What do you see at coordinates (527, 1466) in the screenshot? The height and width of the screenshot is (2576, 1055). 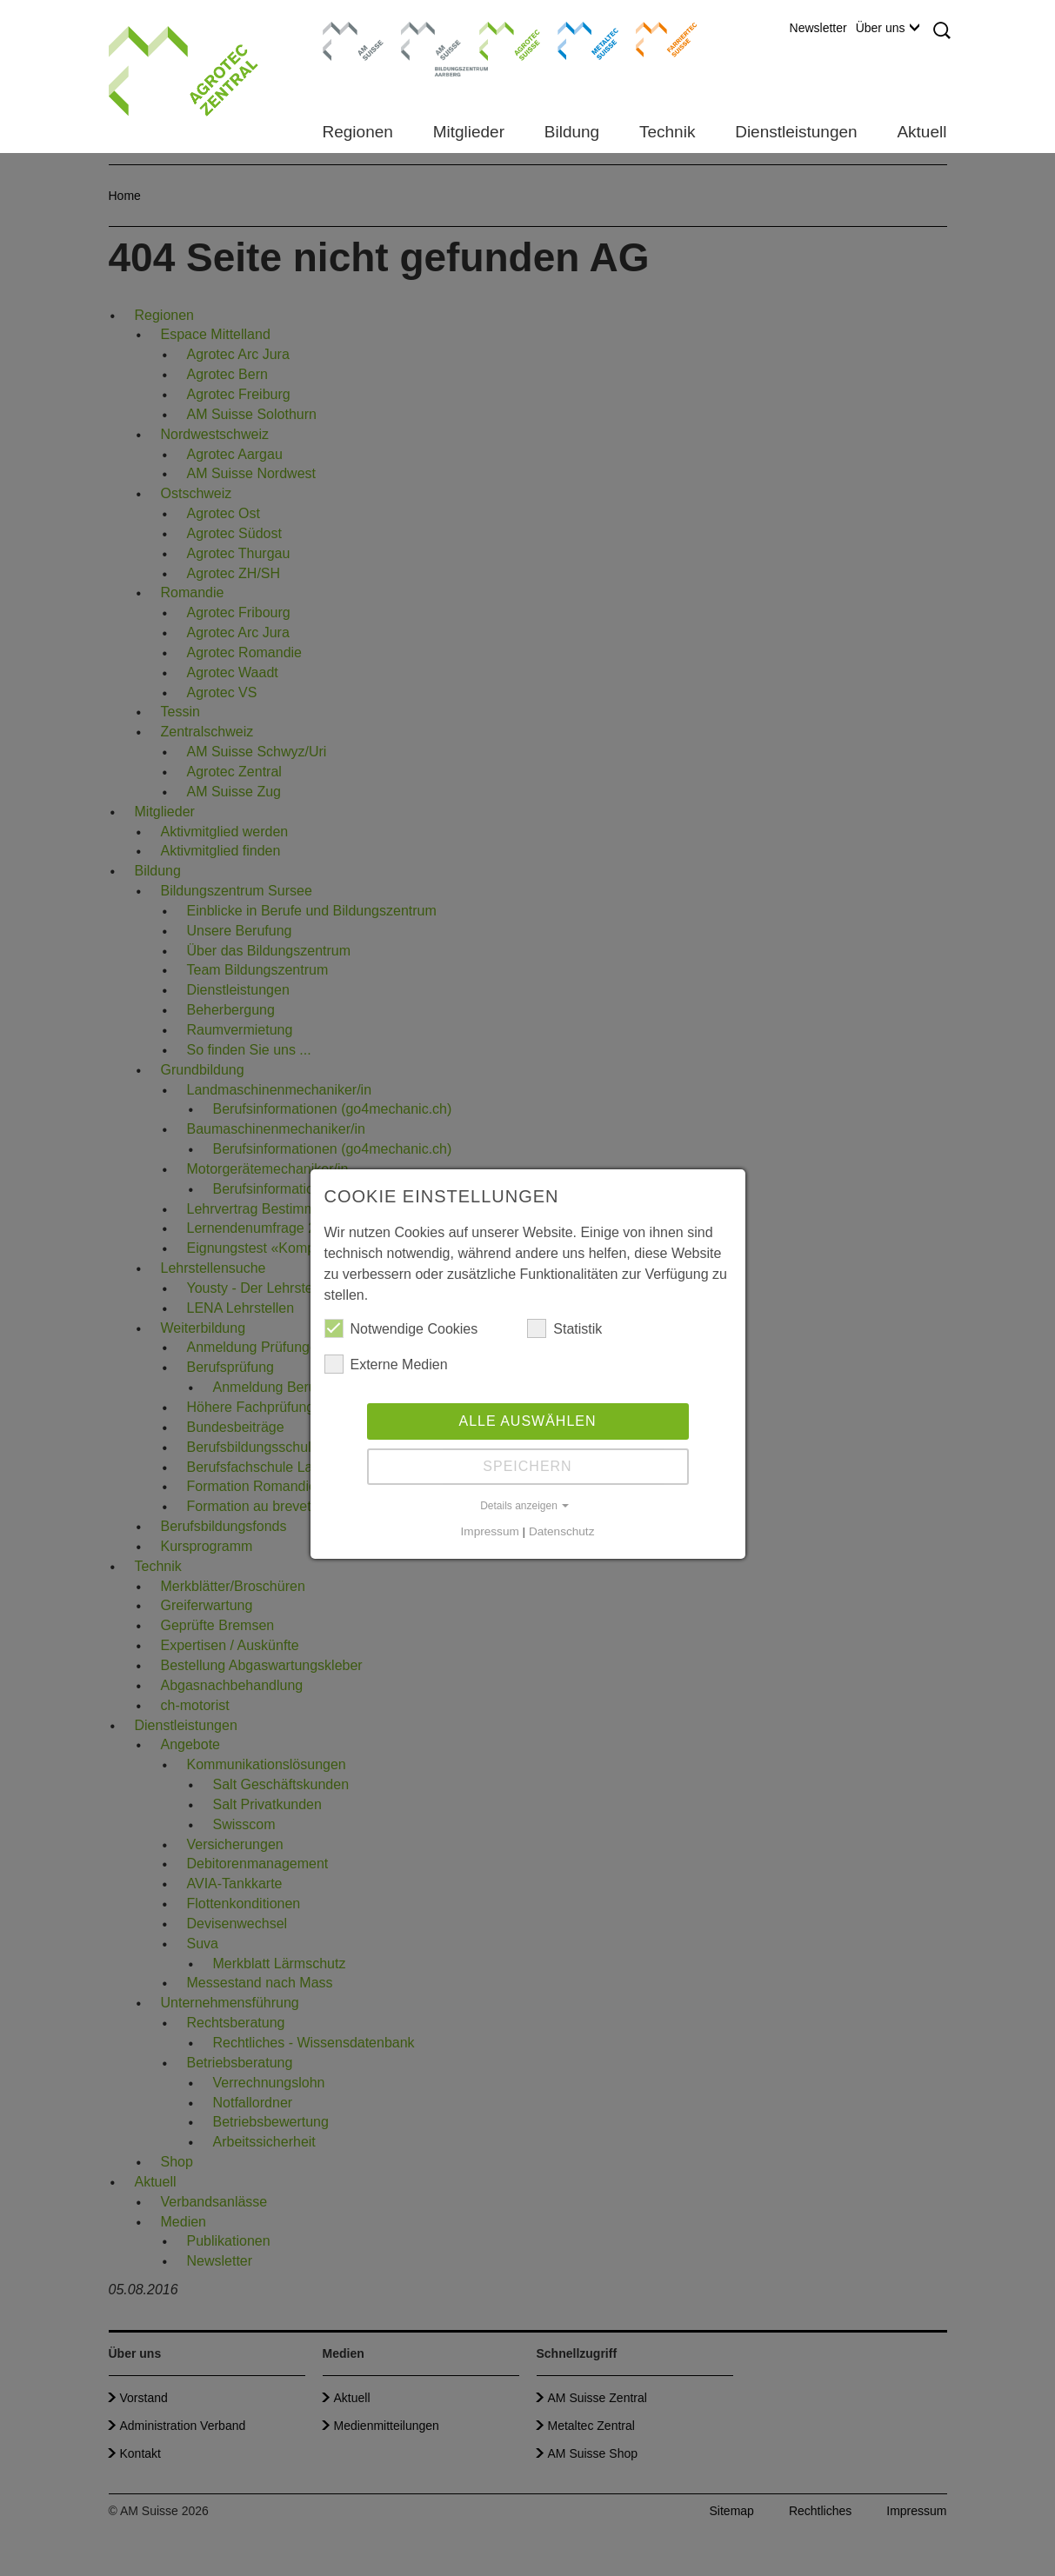 I see `Speichern` at bounding box center [527, 1466].